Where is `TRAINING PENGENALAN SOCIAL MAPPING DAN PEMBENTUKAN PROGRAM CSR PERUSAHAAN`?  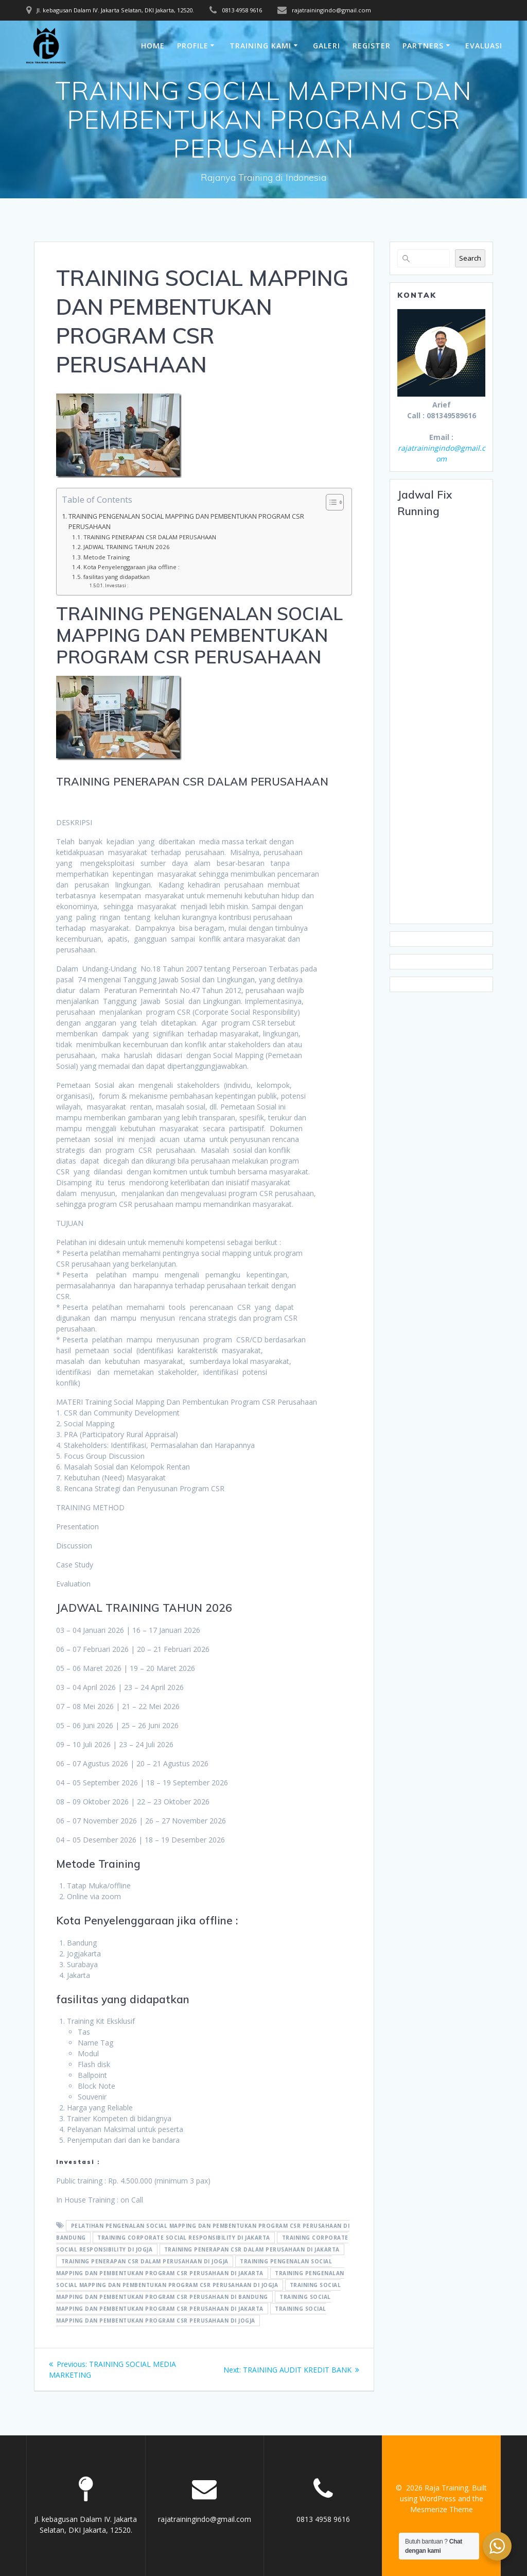
TRAINING PENGENALAN SOCIAL MAPPING DAN PEMBENTUKAN PROGRAM CSR PERUSAHAAN is located at coordinates (186, 521).